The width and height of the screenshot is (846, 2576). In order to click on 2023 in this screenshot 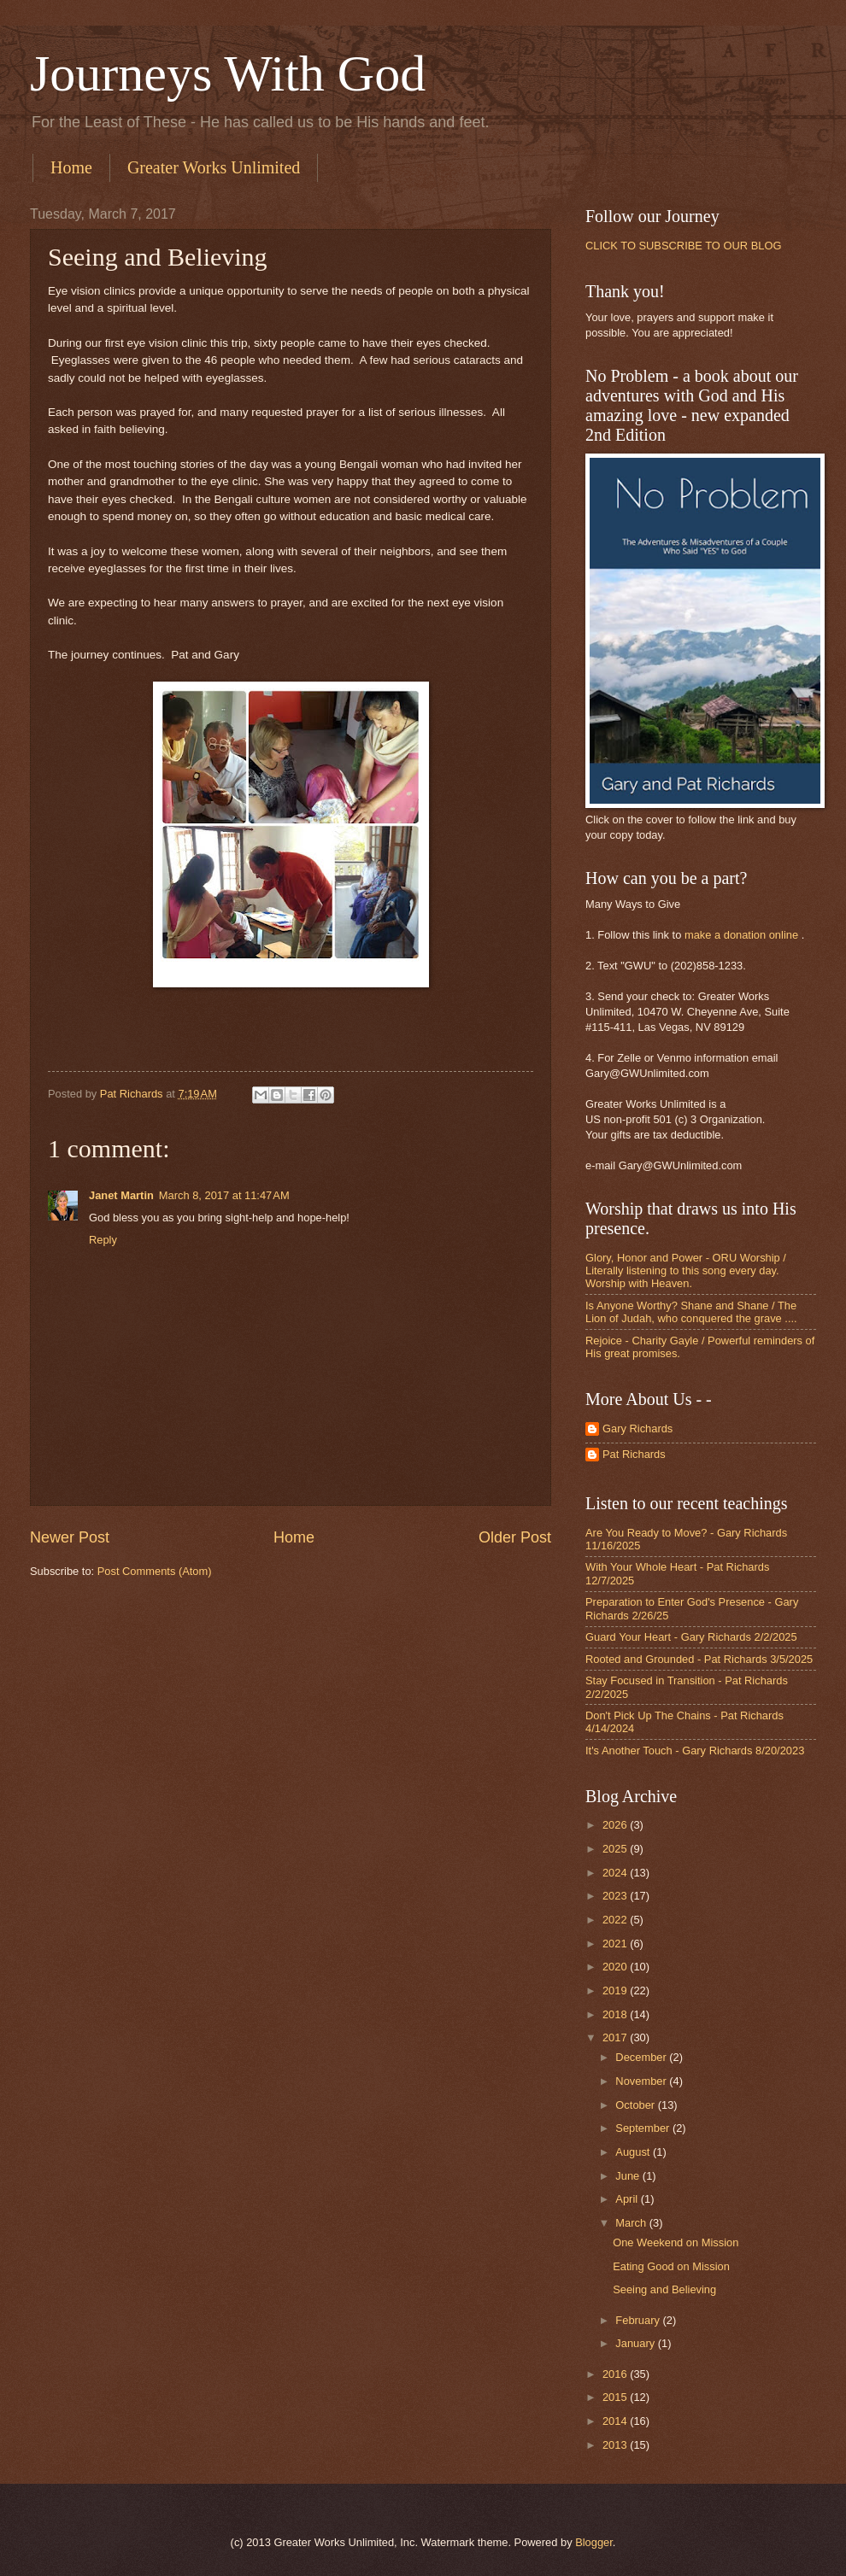, I will do `click(616, 1895)`.